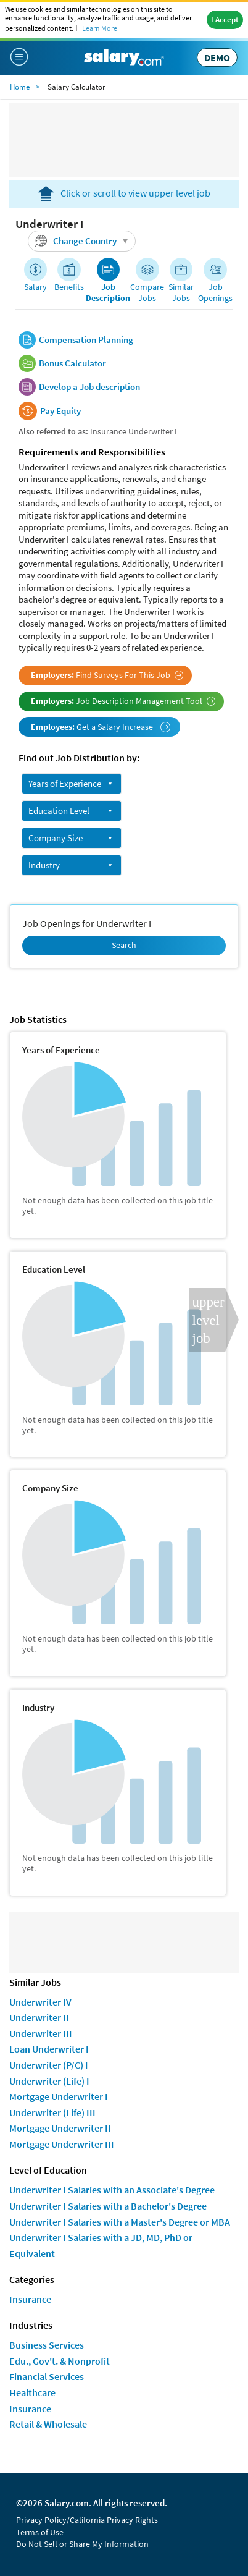  What do you see at coordinates (112, 2190) in the screenshot?
I see `Underwriter I Salaries with an Associate's Degree` at bounding box center [112, 2190].